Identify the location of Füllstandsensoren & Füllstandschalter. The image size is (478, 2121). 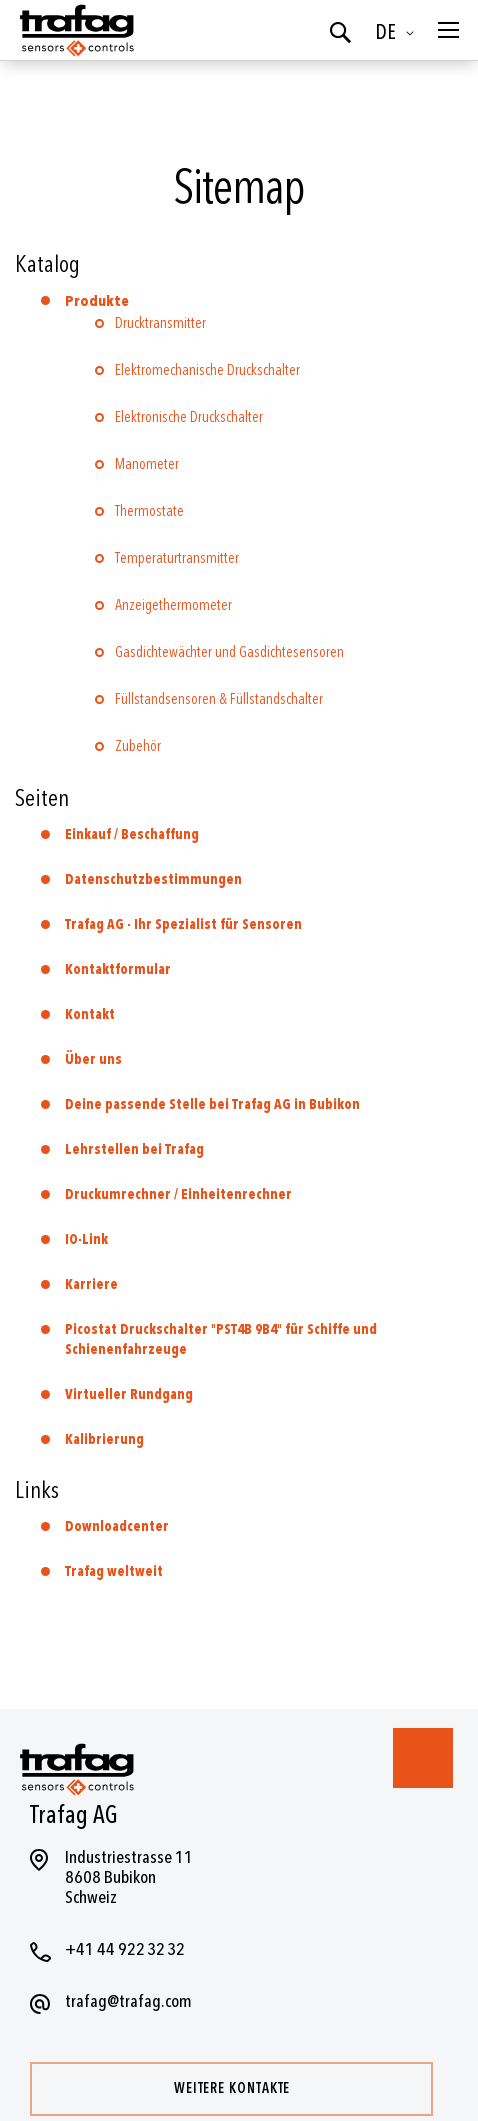
(219, 699).